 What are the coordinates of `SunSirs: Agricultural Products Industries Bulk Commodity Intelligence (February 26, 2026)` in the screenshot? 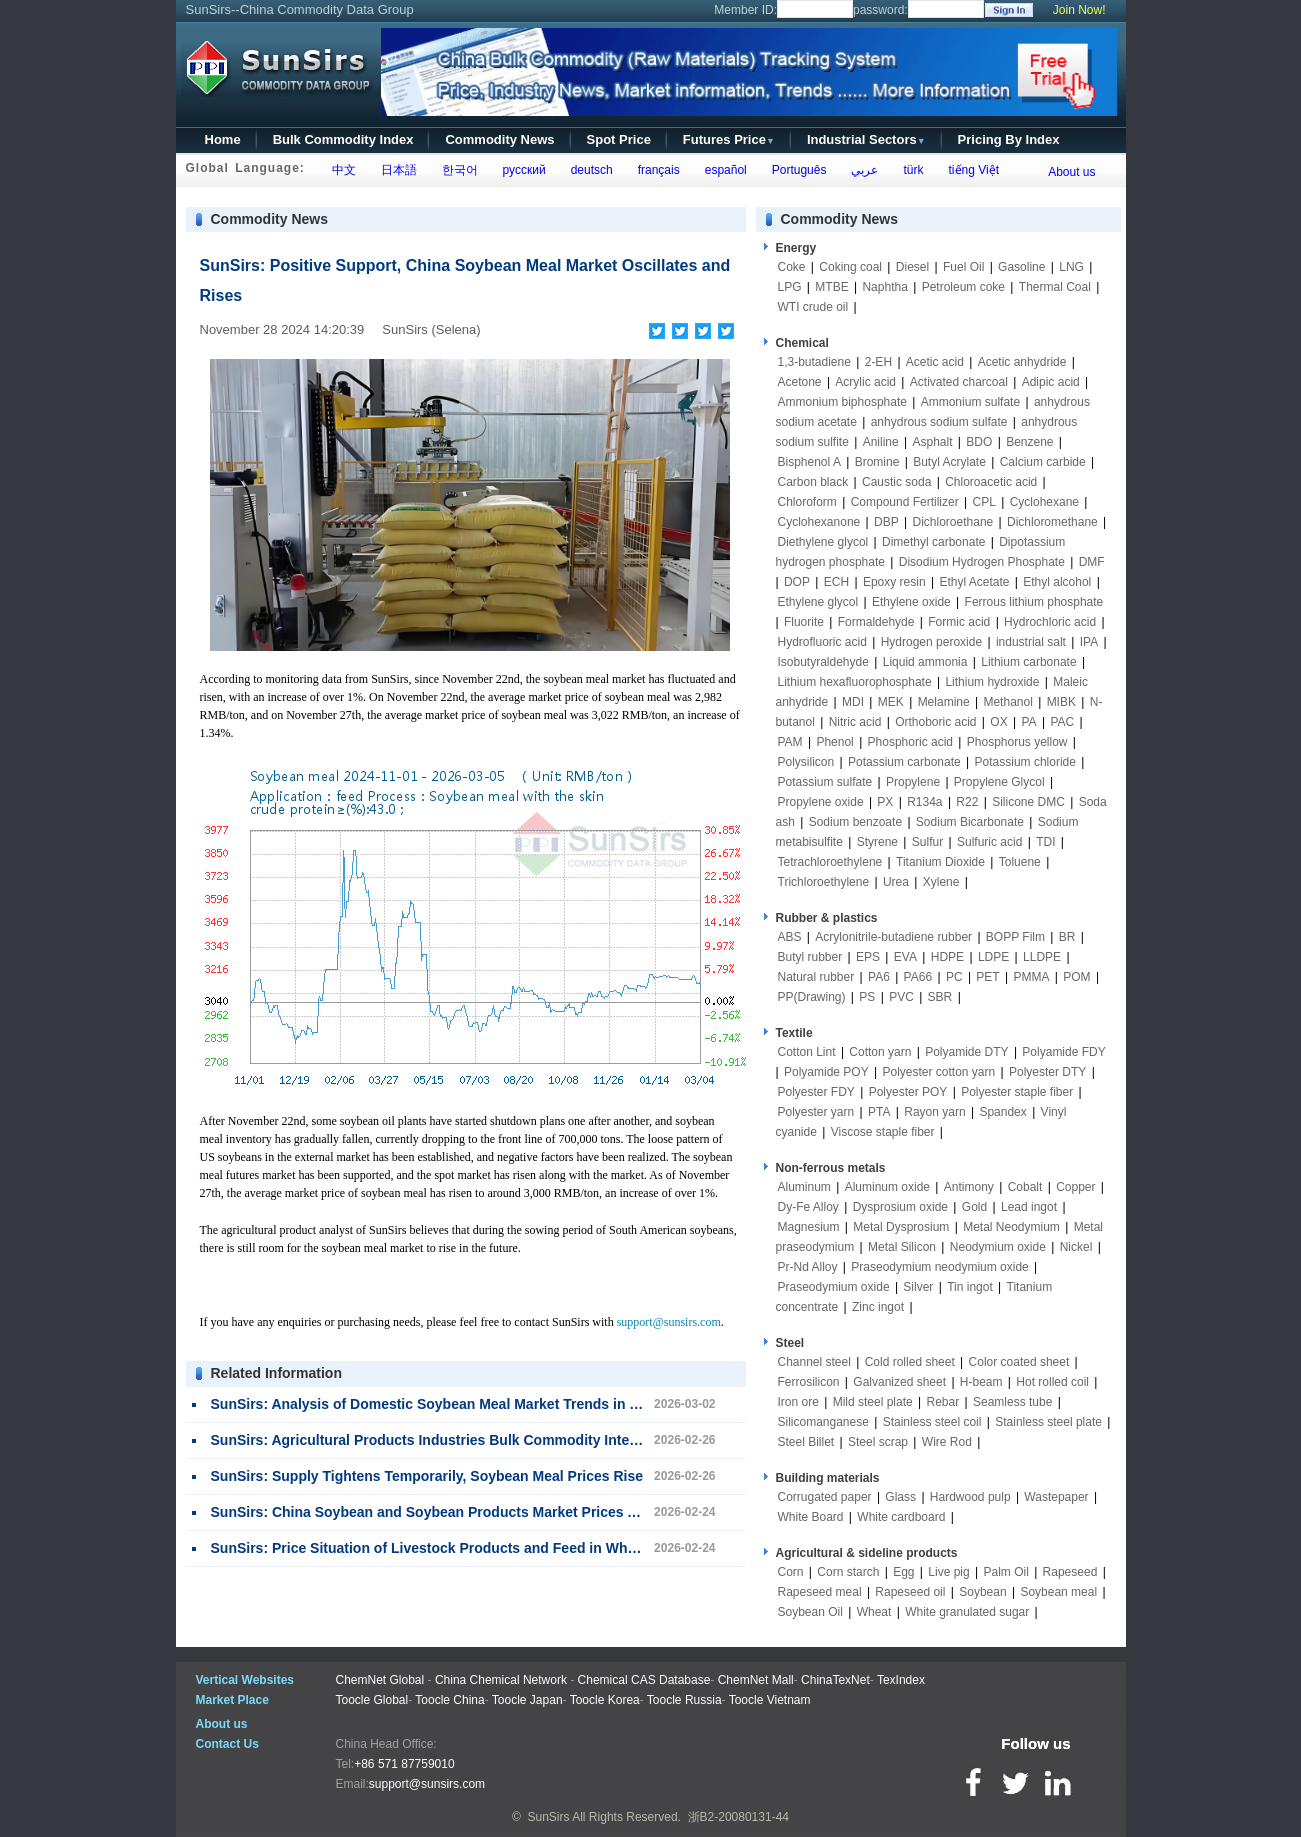 It's located at (512, 1440).